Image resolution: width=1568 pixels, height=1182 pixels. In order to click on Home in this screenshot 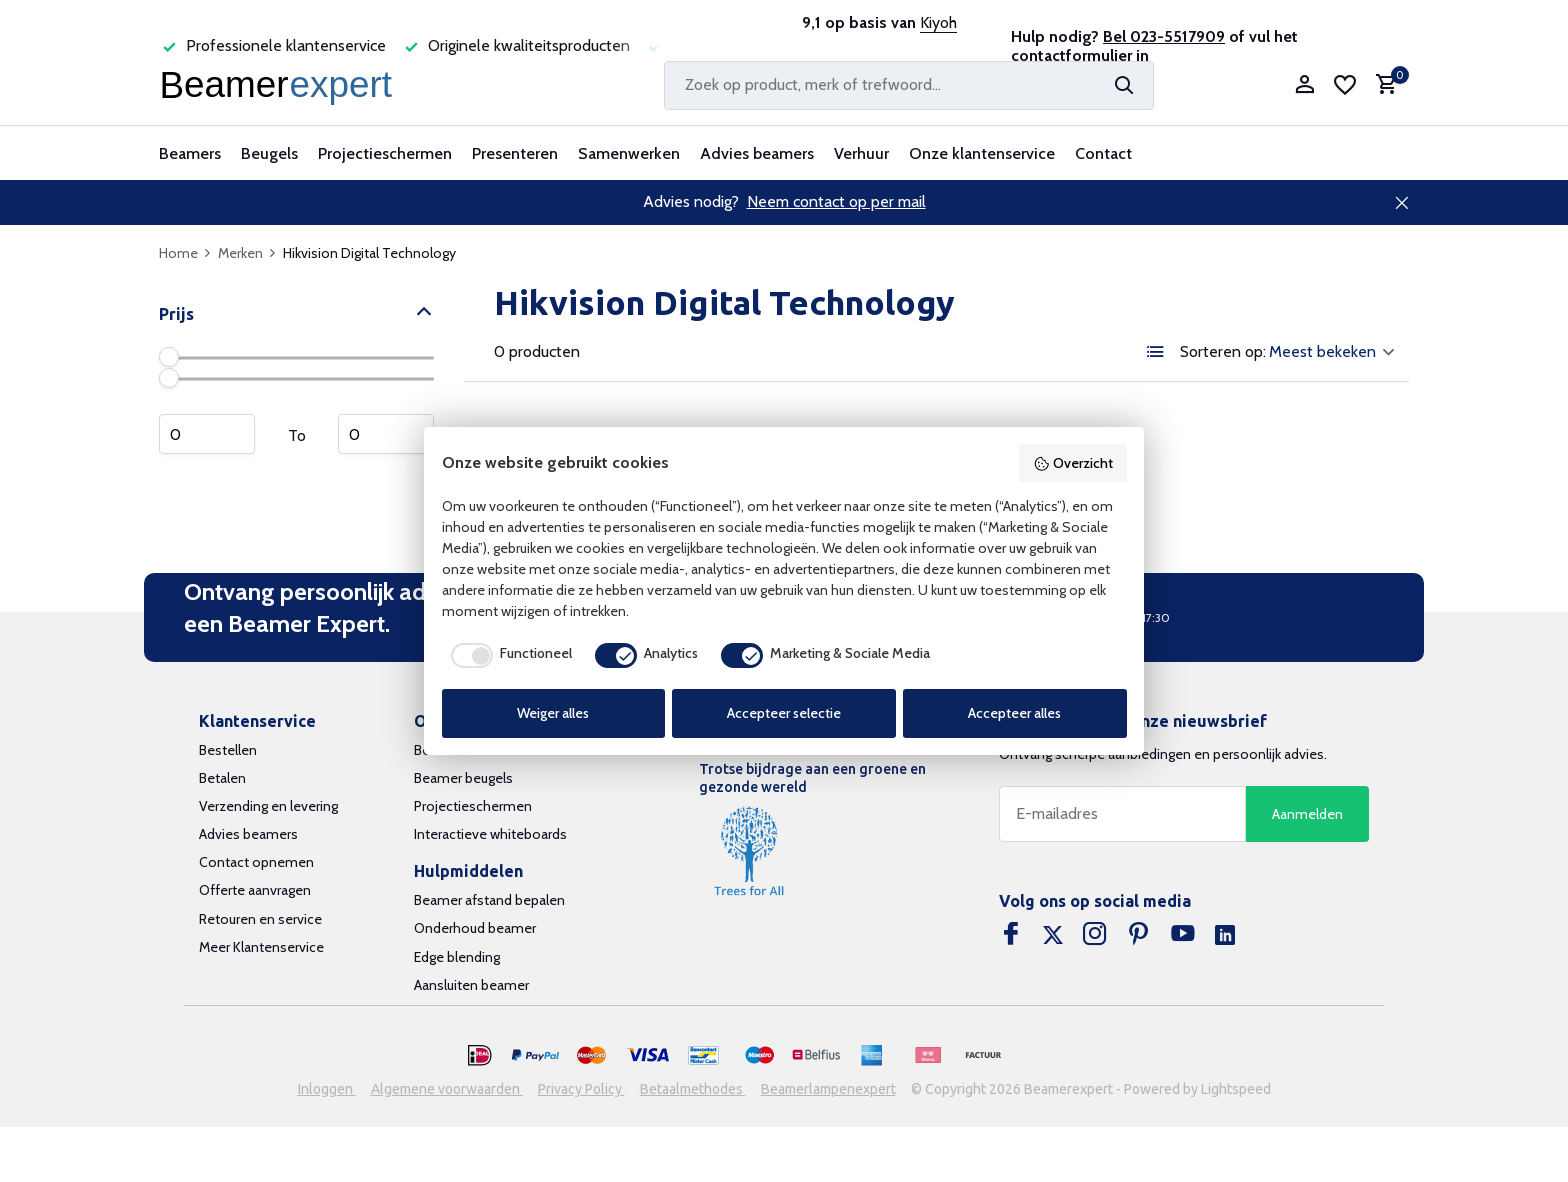, I will do `click(185, 253)`.